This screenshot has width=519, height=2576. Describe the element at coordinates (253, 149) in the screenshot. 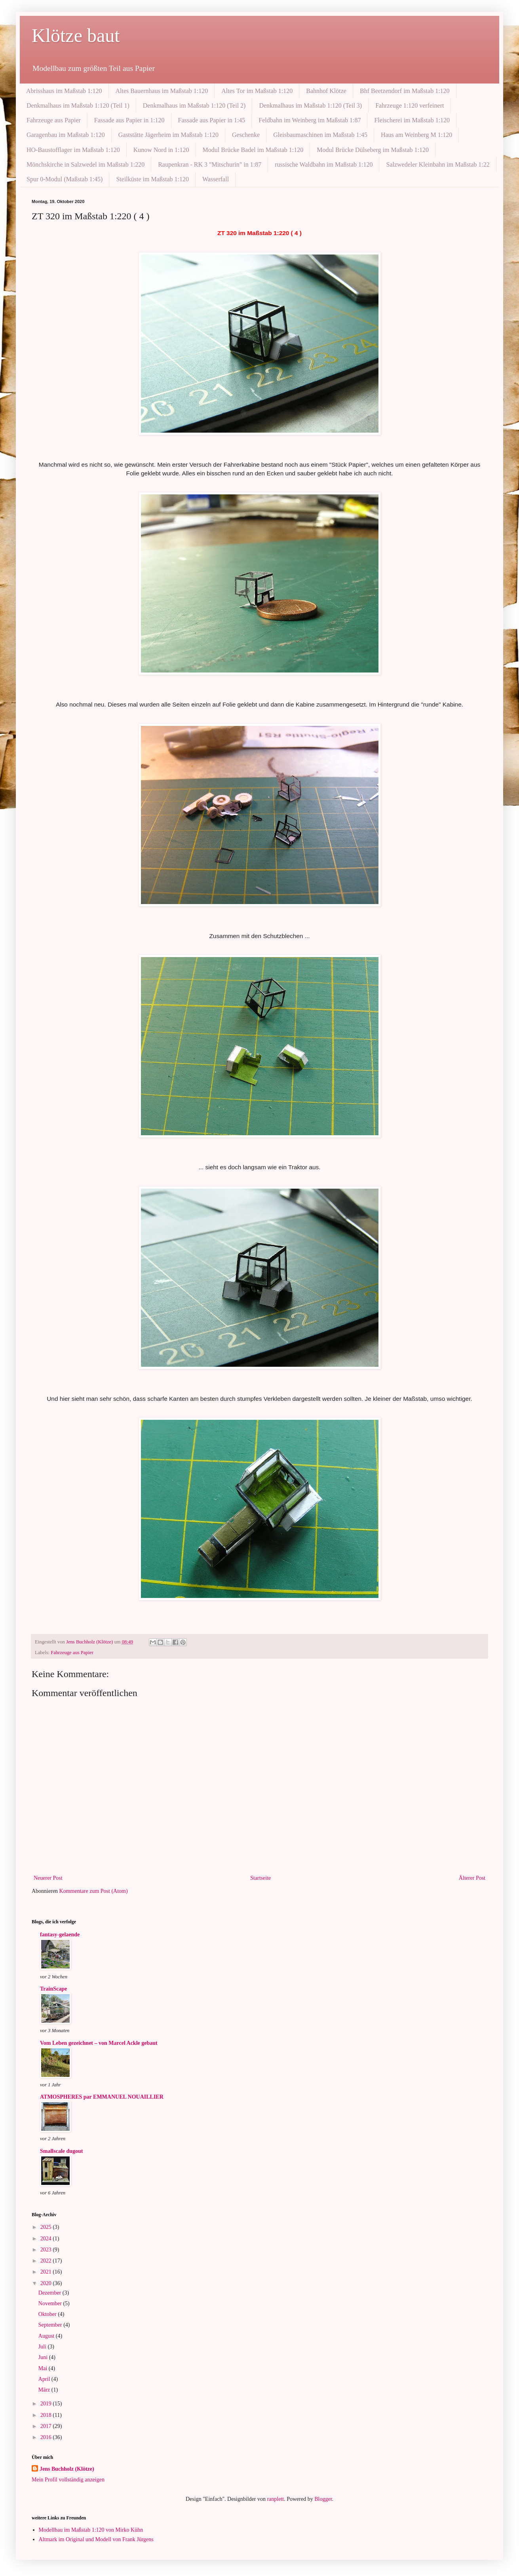

I see `Modul Brücke Badel im Maßstab 1:120` at that location.